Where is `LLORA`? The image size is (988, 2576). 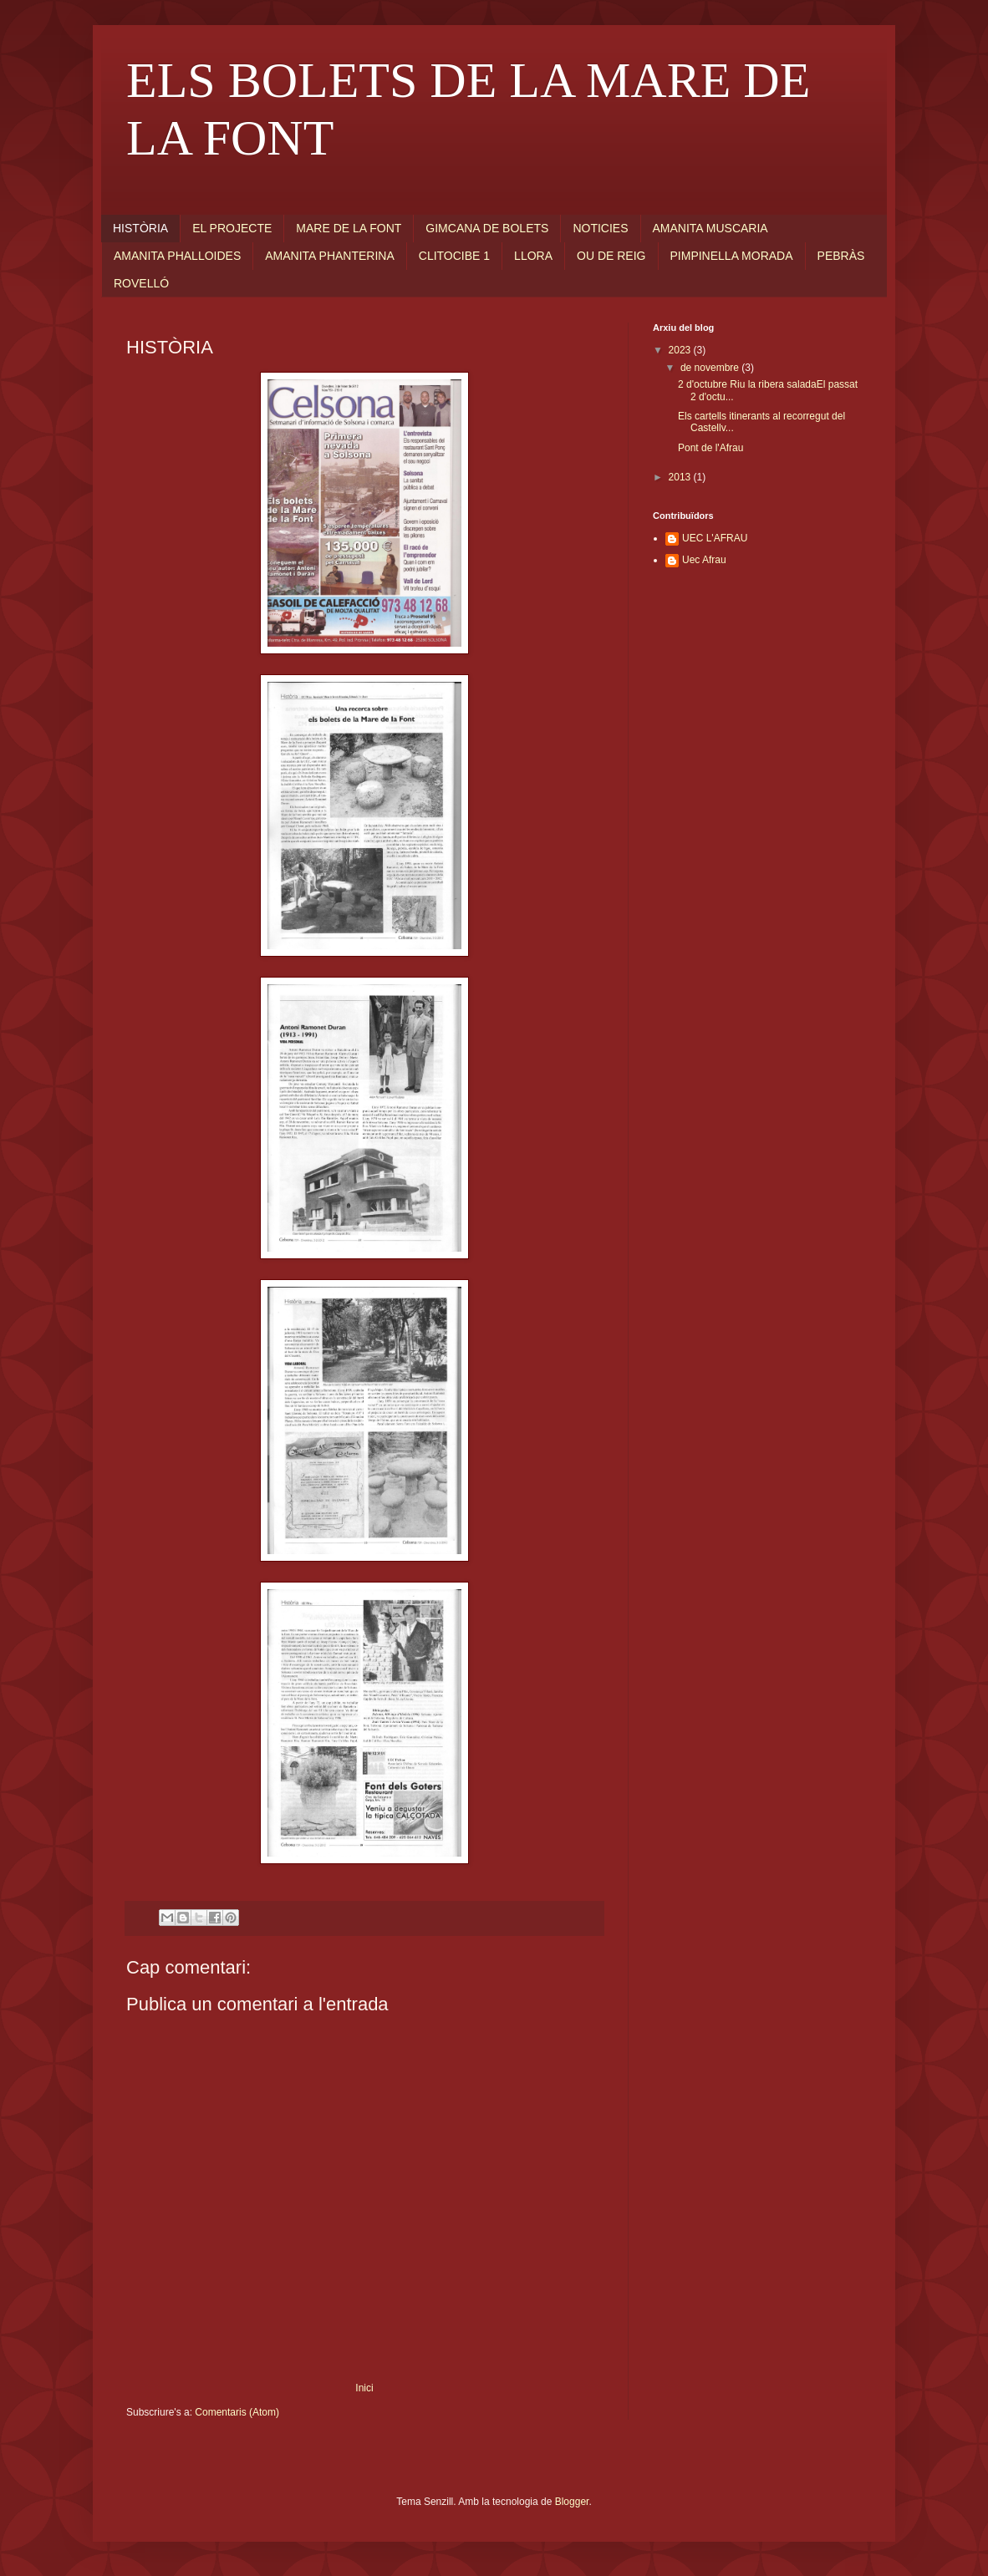 LLORA is located at coordinates (533, 255).